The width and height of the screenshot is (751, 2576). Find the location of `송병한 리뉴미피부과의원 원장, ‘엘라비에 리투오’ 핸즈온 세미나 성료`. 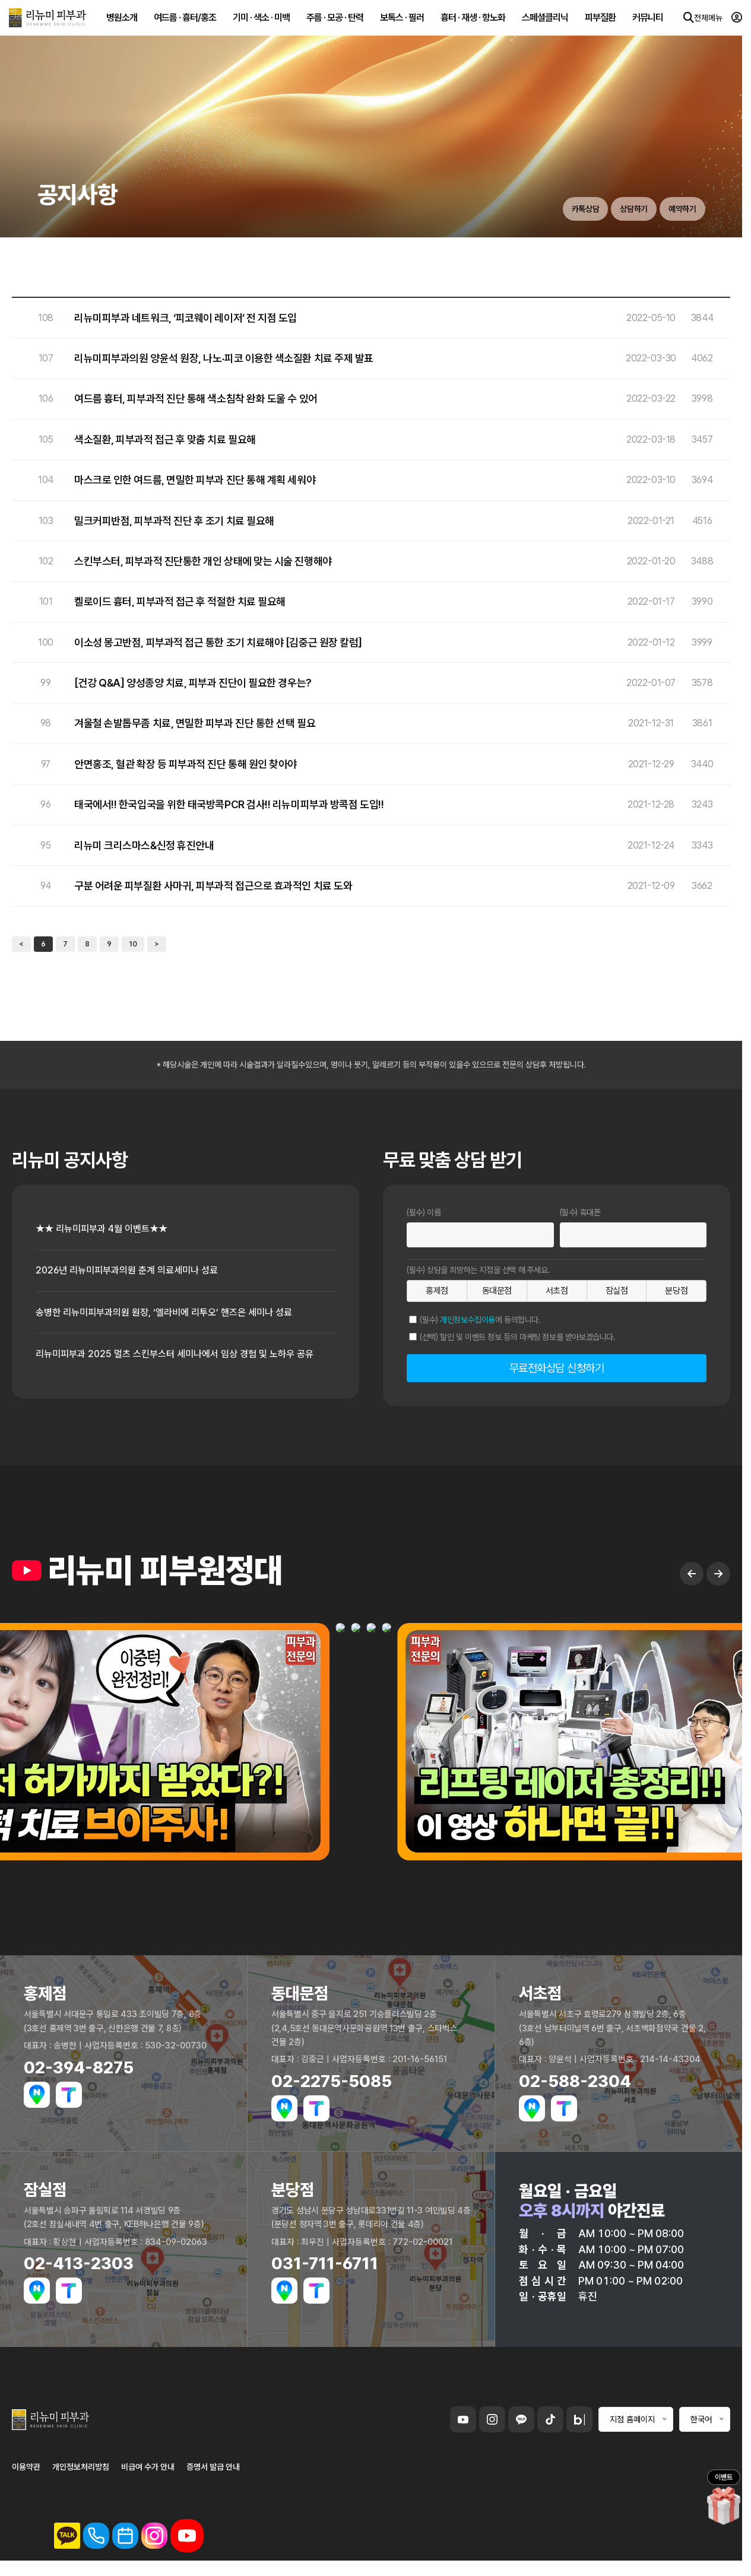

송병한 리뉴미피부과의원 원장, ‘엘라비에 리투오’ 핸즈온 세미나 성료 is located at coordinates (181, 1316).